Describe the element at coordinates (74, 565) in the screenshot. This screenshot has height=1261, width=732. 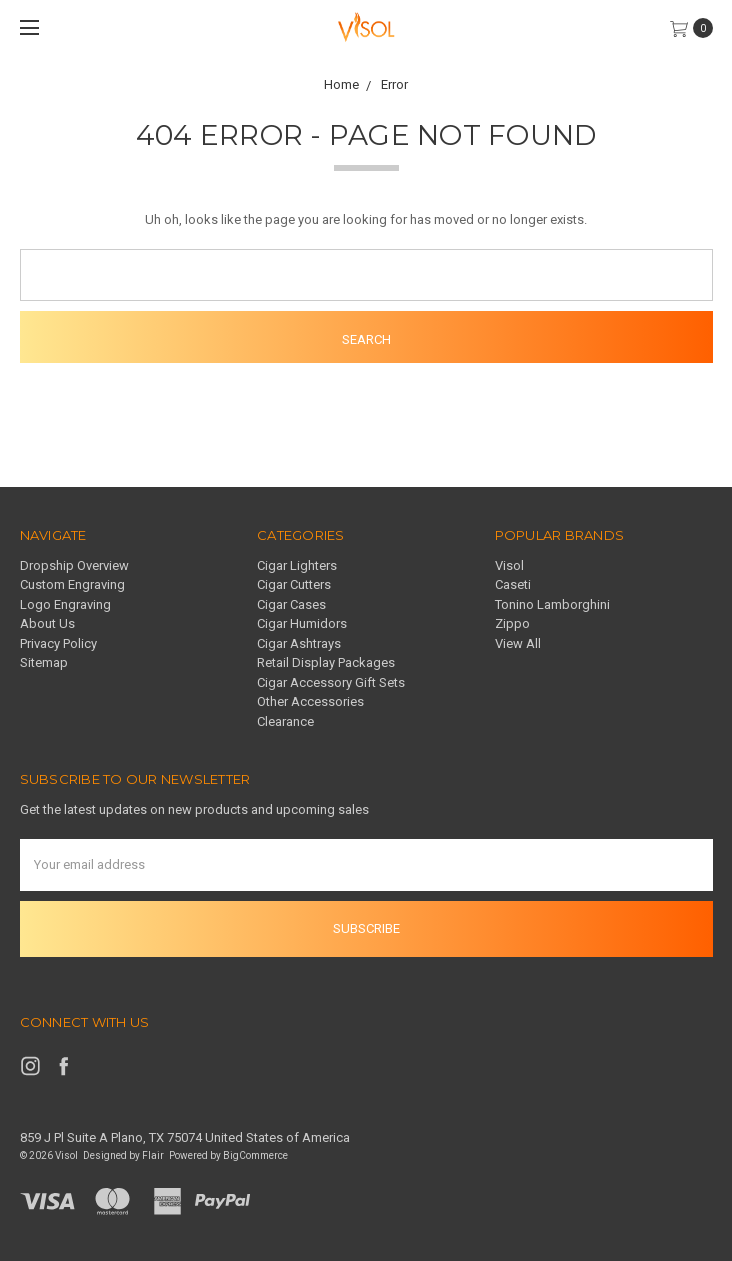
I see `Dropship Overview` at that location.